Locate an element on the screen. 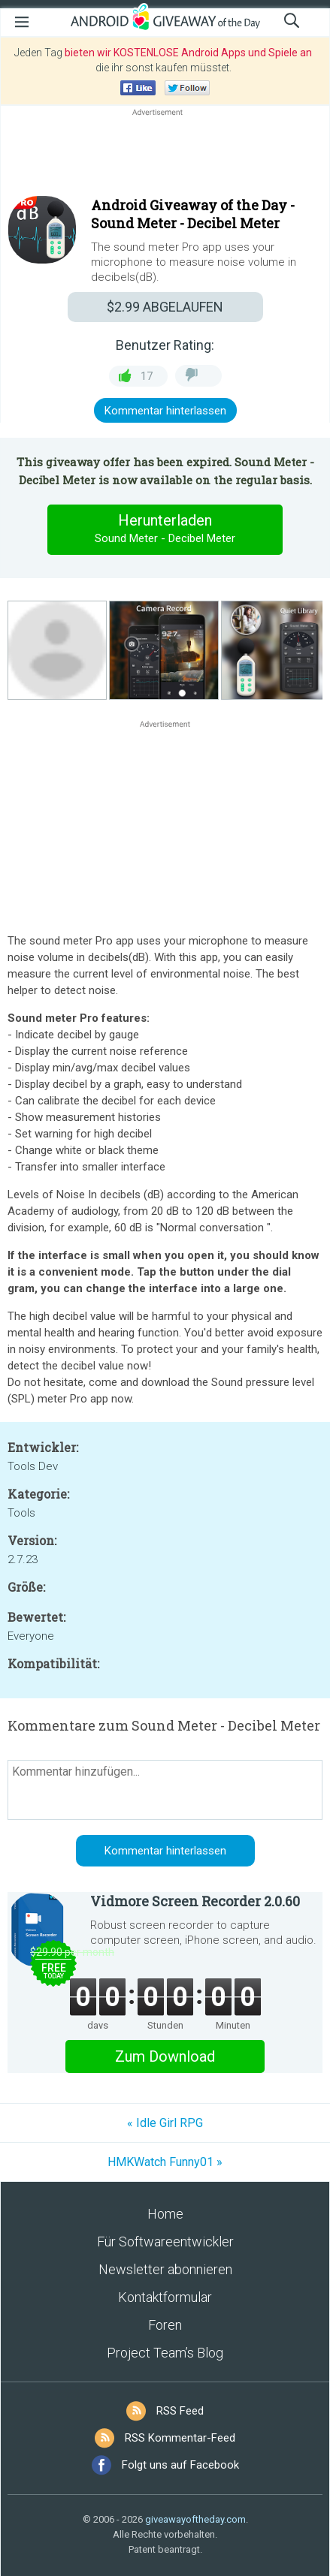 Image resolution: width=330 pixels, height=2576 pixels. Kommentar hinterlassen is located at coordinates (165, 410).